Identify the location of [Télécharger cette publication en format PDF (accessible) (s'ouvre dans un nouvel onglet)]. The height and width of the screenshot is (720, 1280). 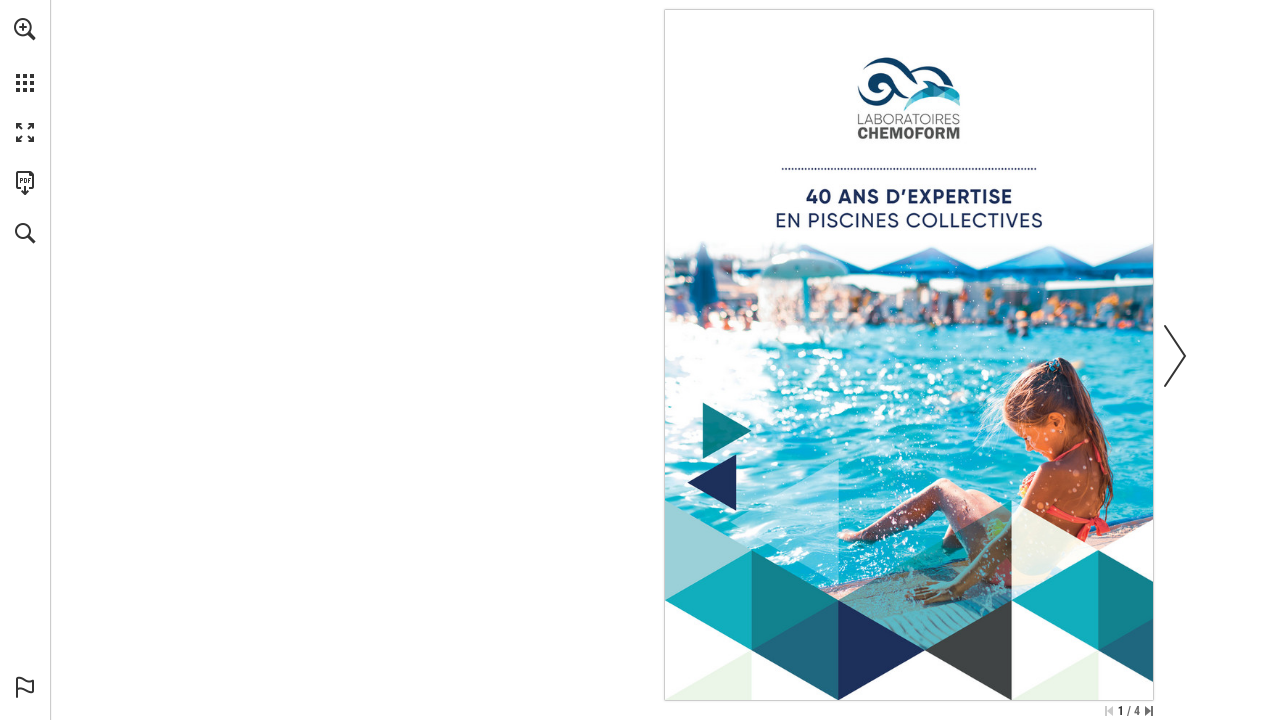
(25, 183).